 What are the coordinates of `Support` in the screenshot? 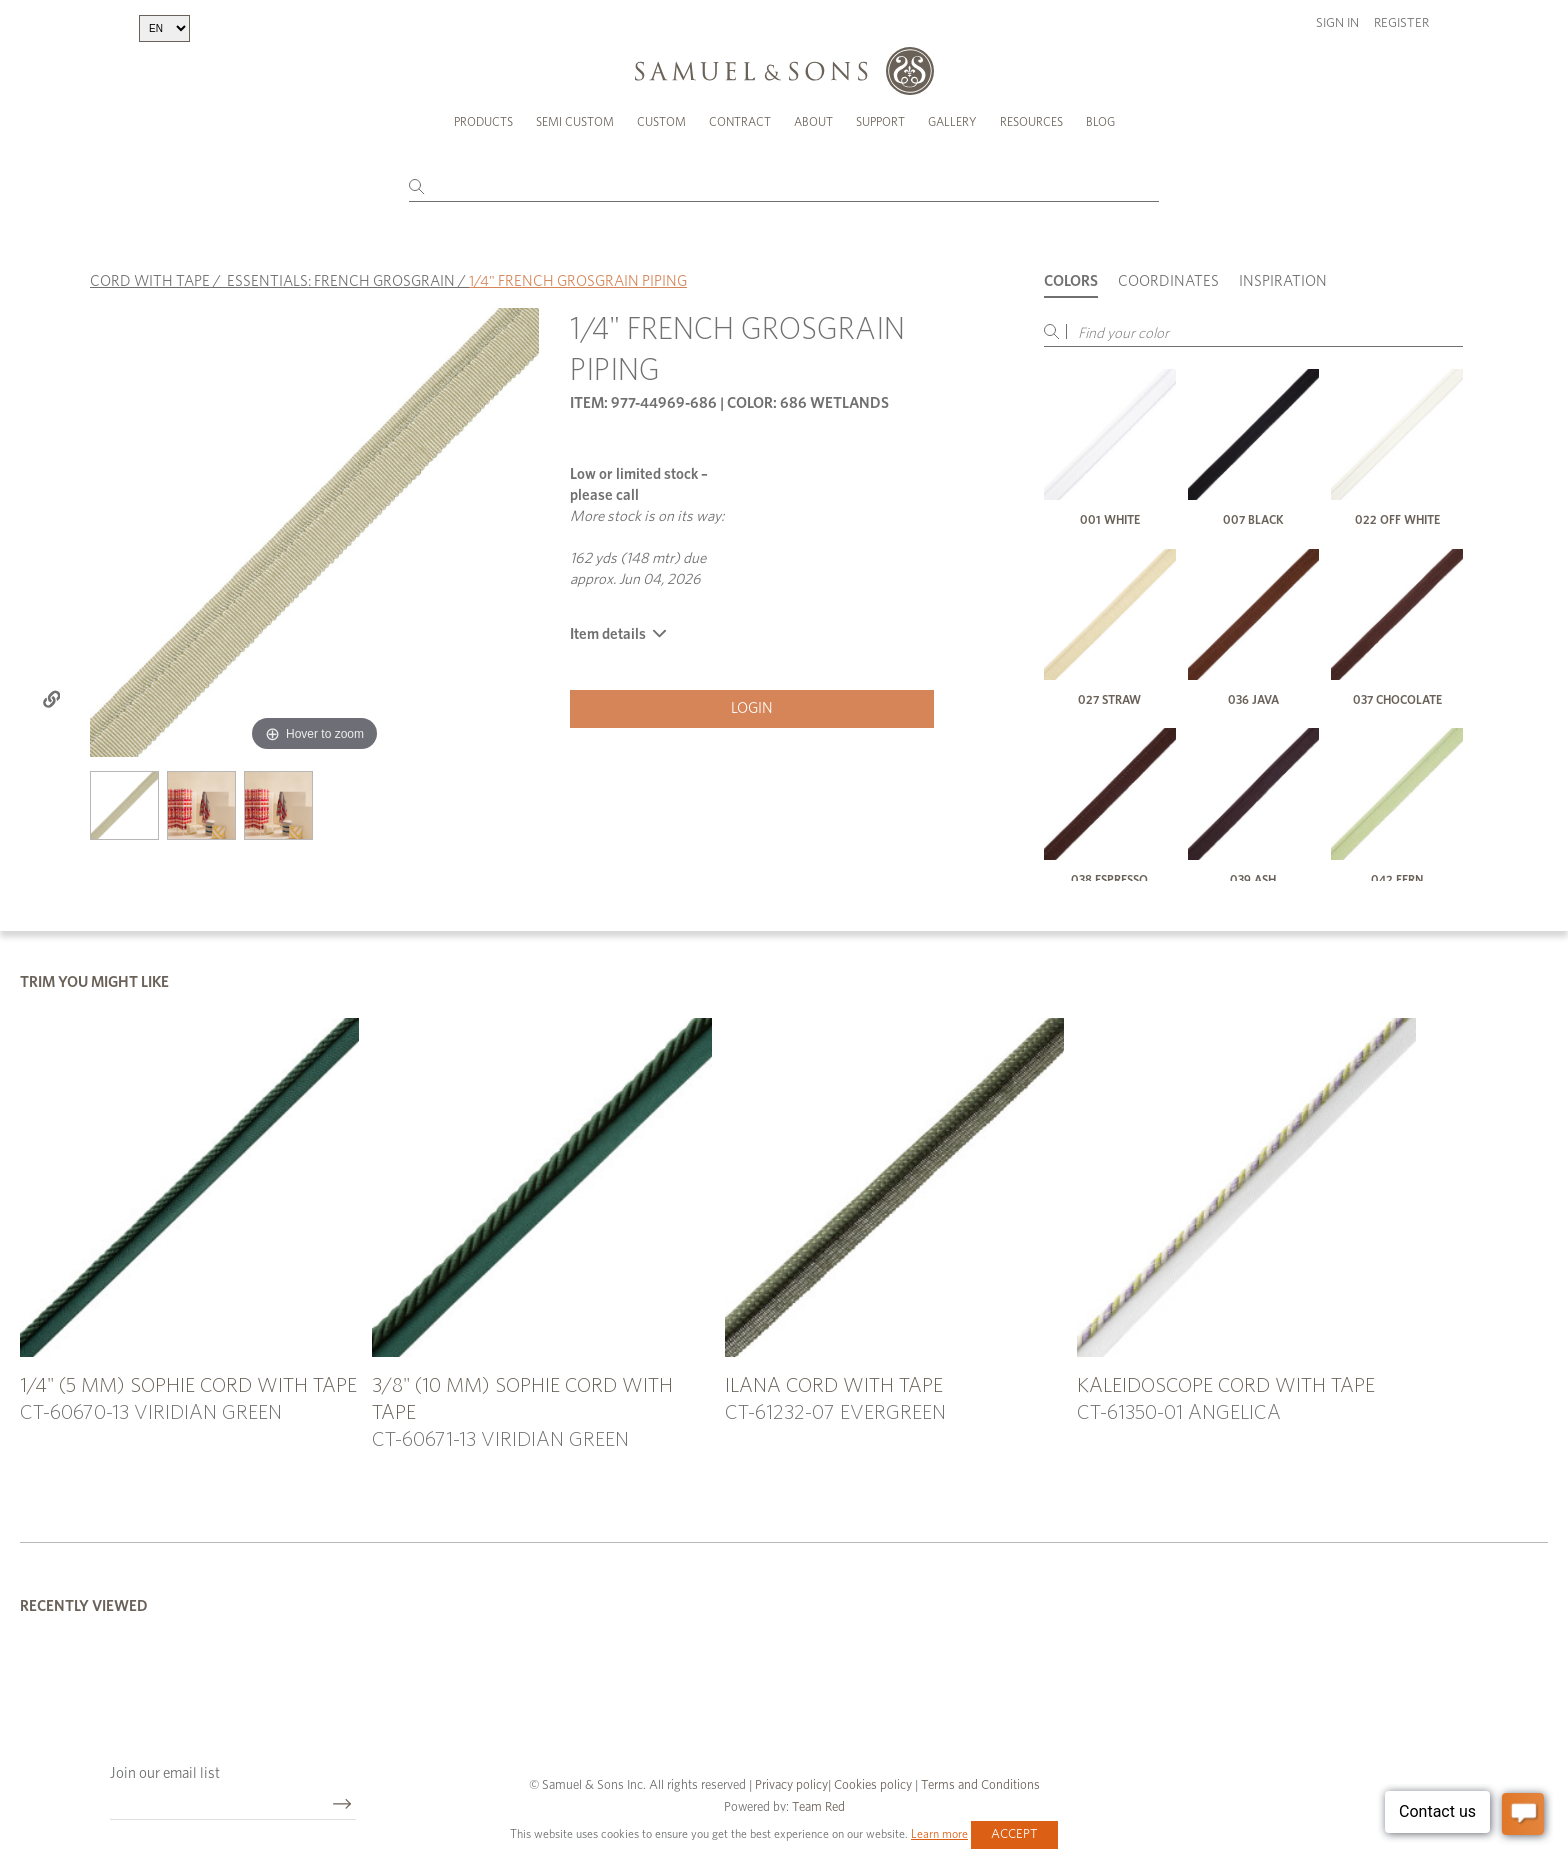 It's located at (880, 122).